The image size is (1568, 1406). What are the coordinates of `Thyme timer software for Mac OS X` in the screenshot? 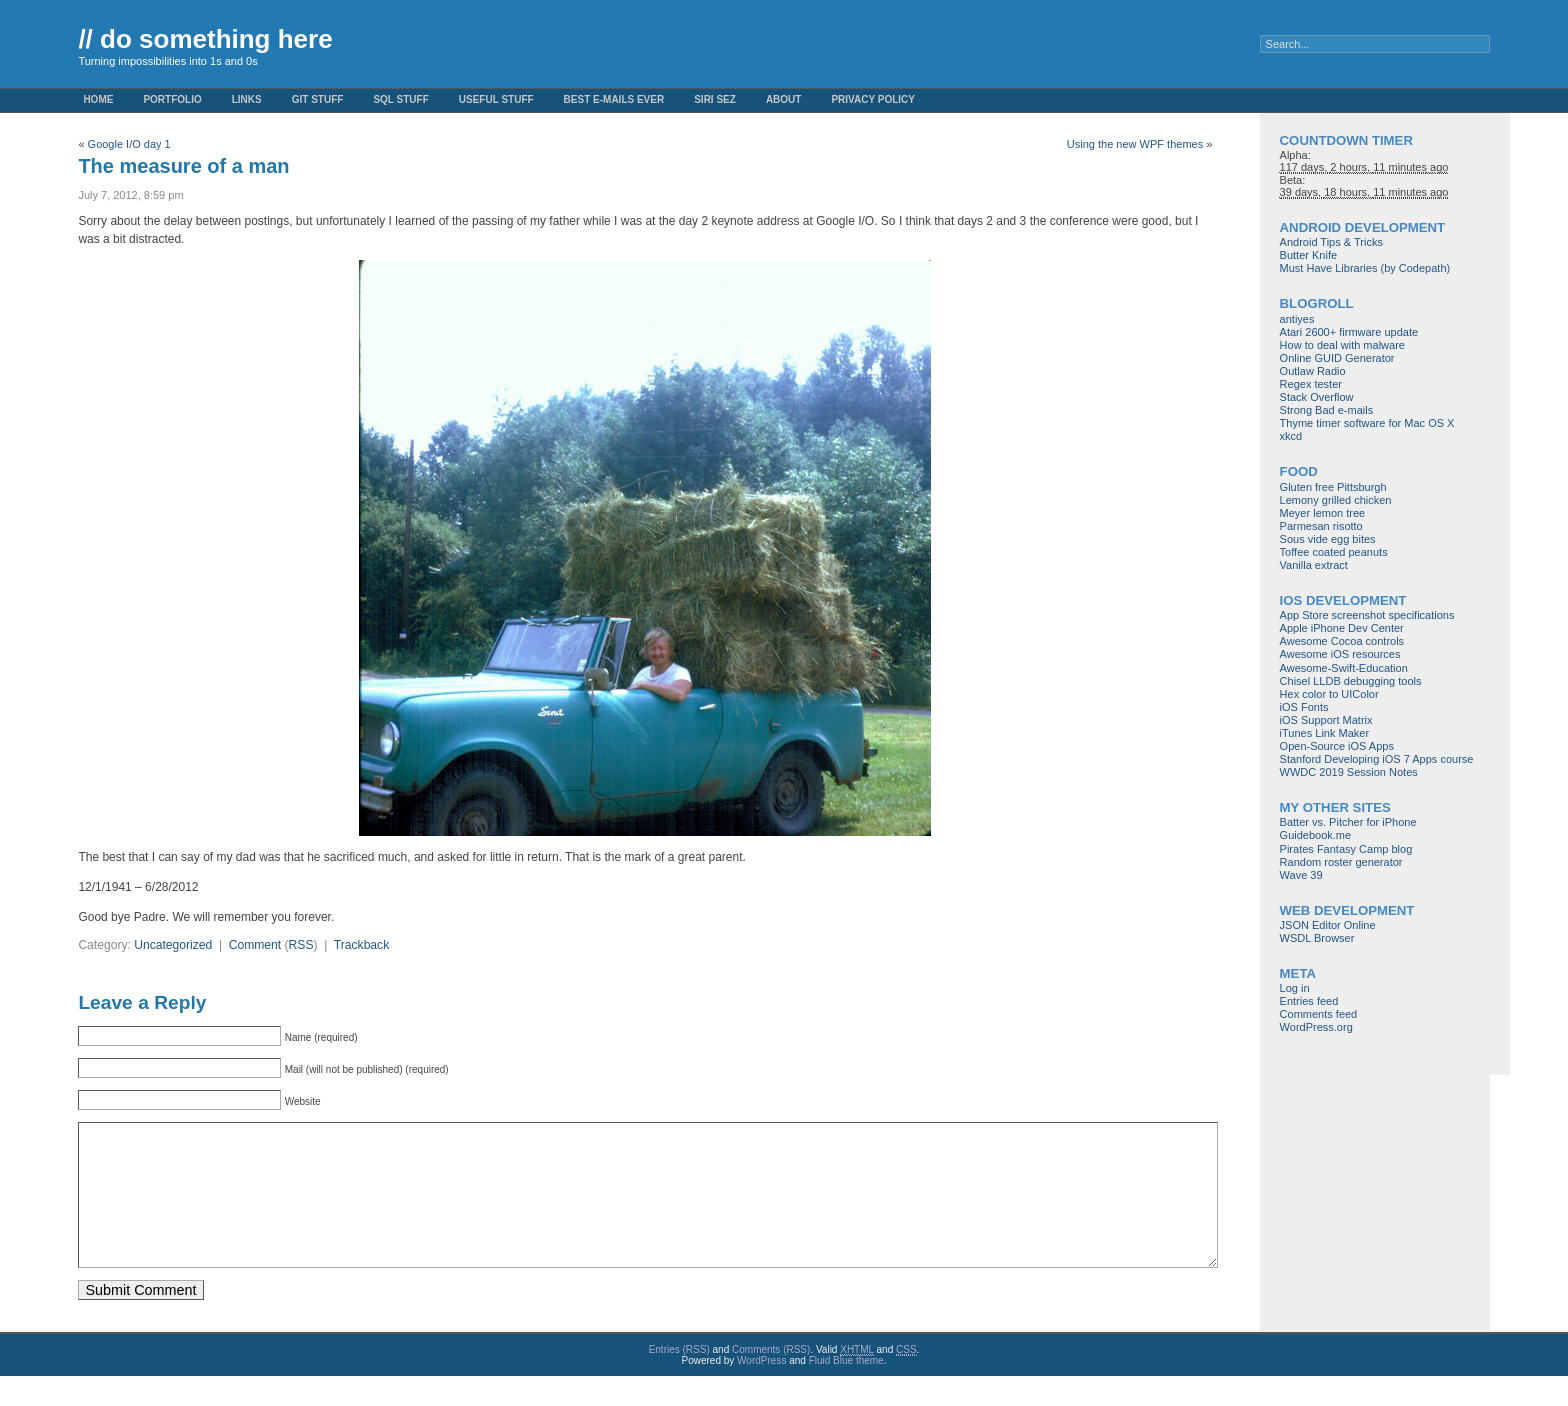 It's located at (1367, 423).